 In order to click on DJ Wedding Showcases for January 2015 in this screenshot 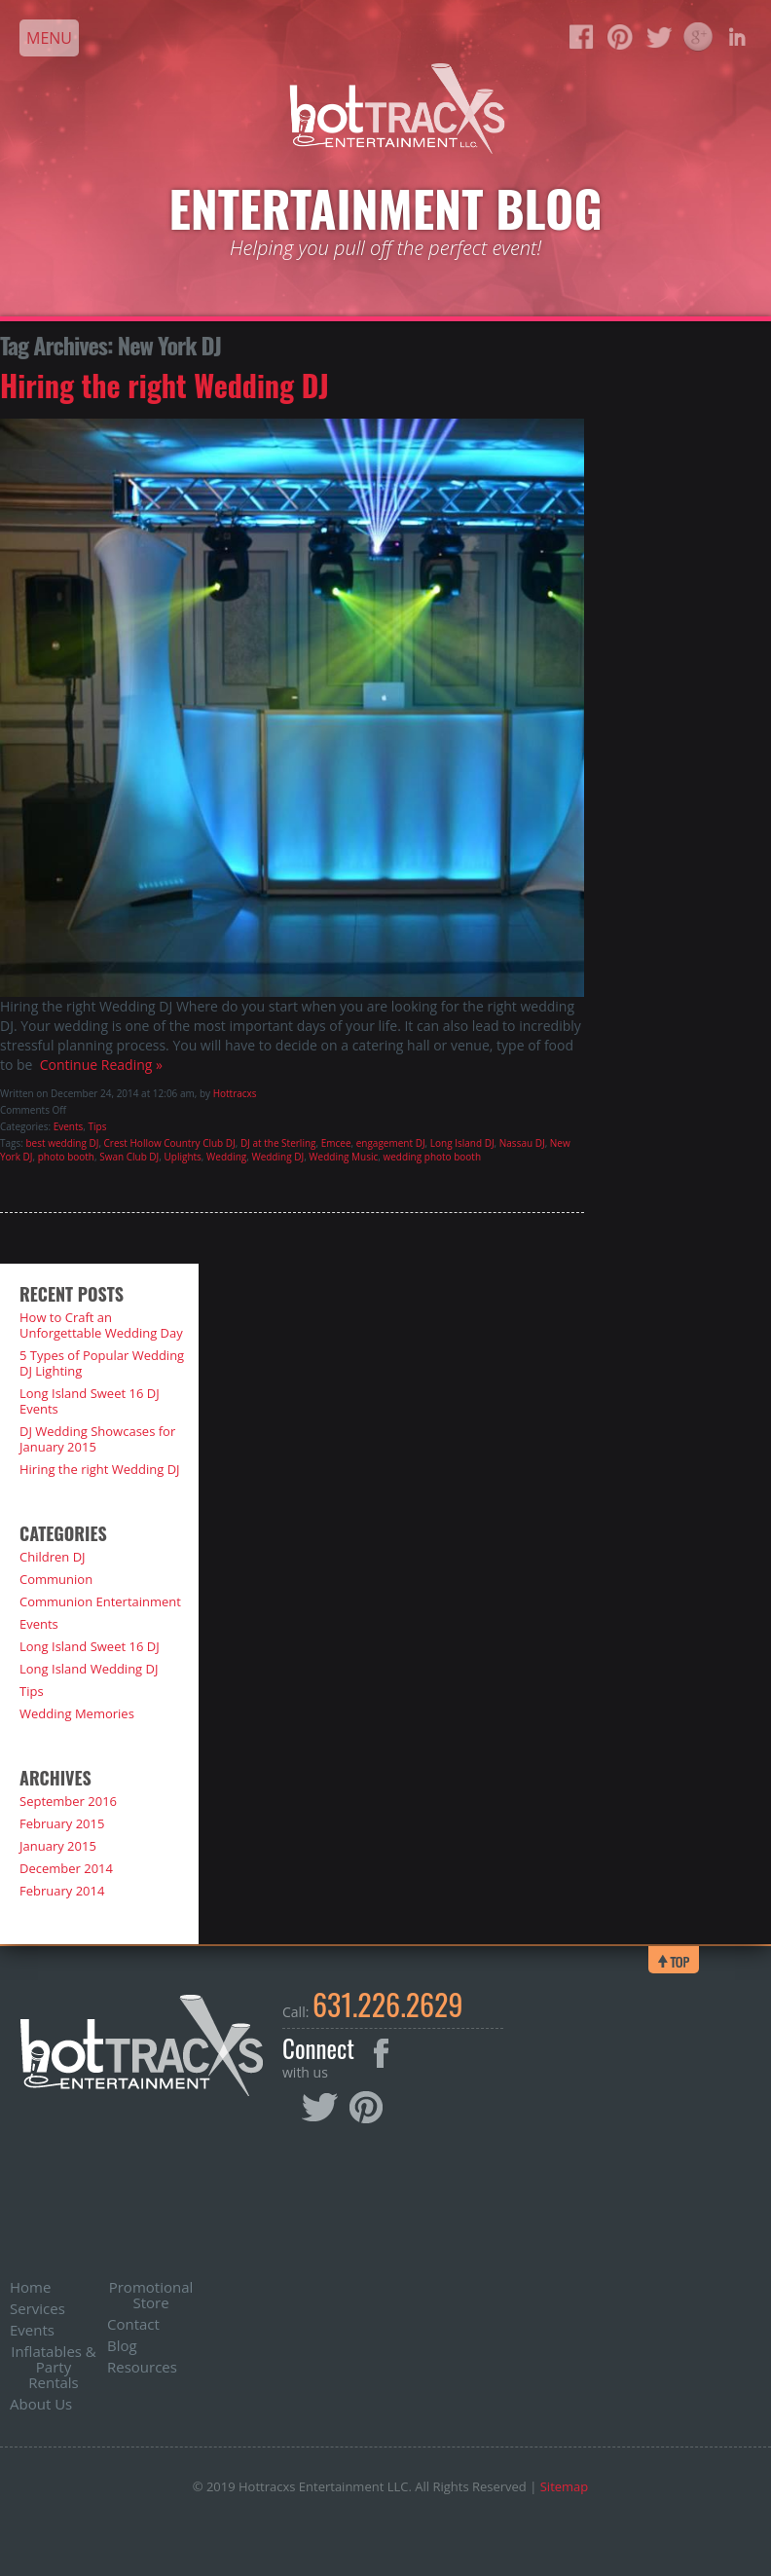, I will do `click(97, 1438)`.